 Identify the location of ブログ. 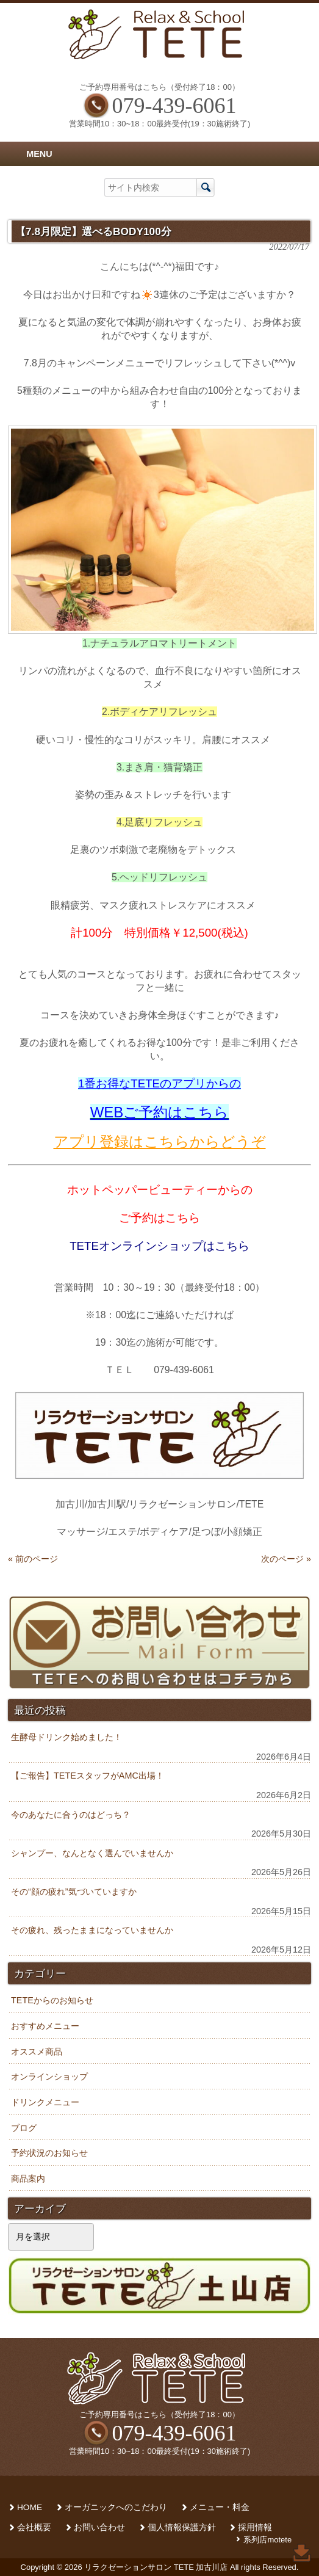
(24, 2128).